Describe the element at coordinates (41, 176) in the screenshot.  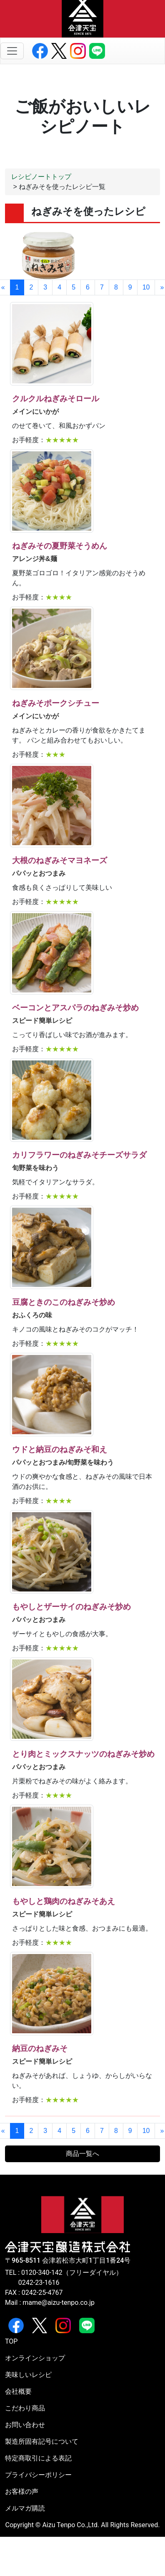
I see `レシピノートトップ` at that location.